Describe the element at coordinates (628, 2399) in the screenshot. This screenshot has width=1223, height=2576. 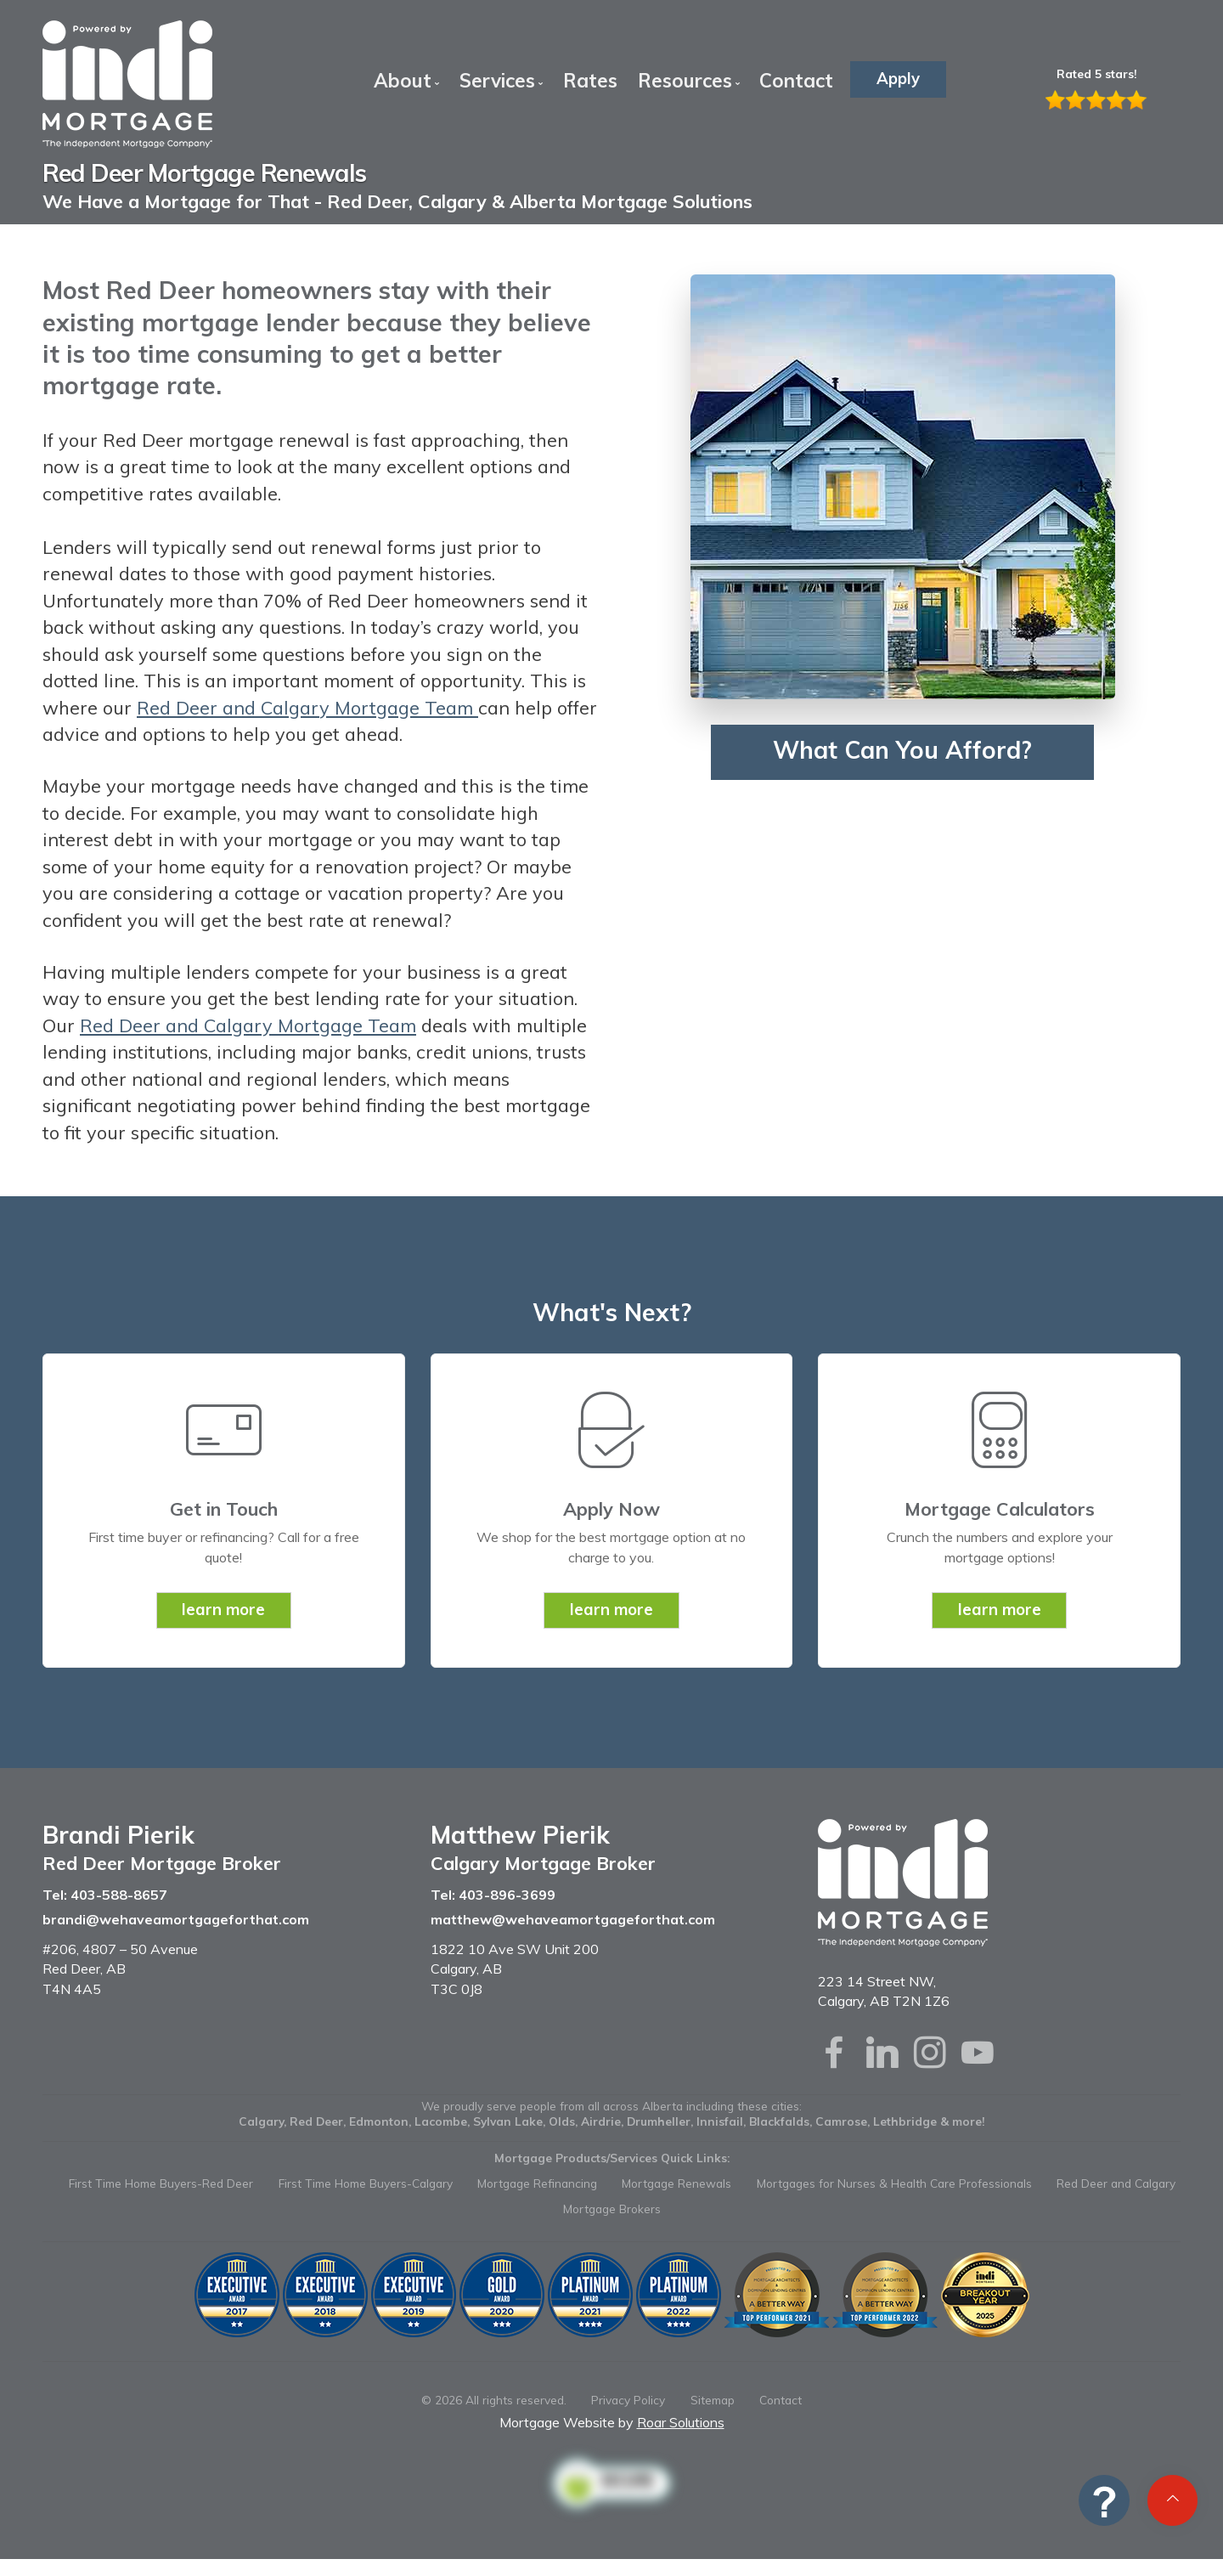
I see `Privacy Policy` at that location.